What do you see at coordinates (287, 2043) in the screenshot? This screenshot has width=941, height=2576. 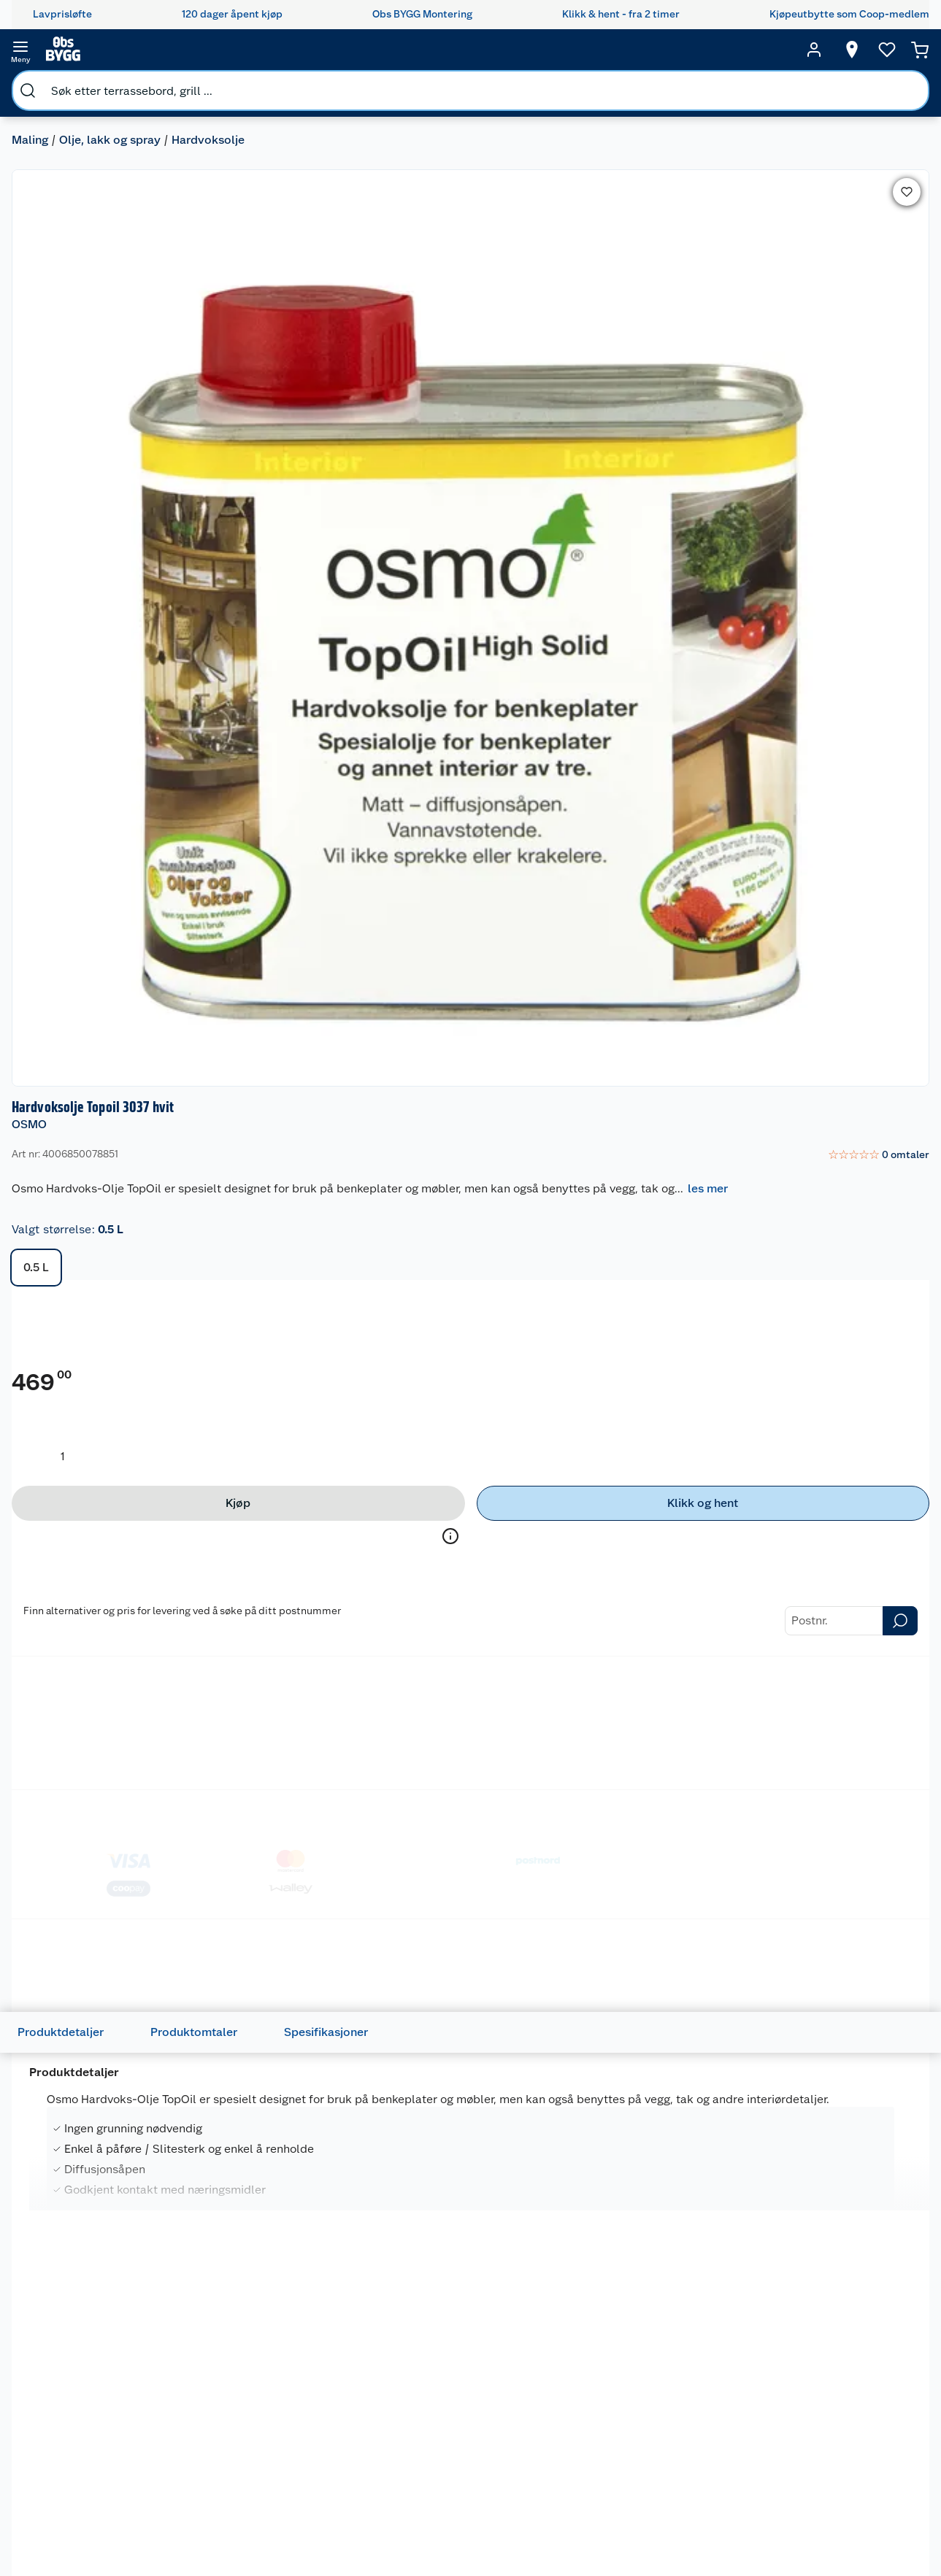 I see `Hardvoksolje 3058 Topoil` at bounding box center [287, 2043].